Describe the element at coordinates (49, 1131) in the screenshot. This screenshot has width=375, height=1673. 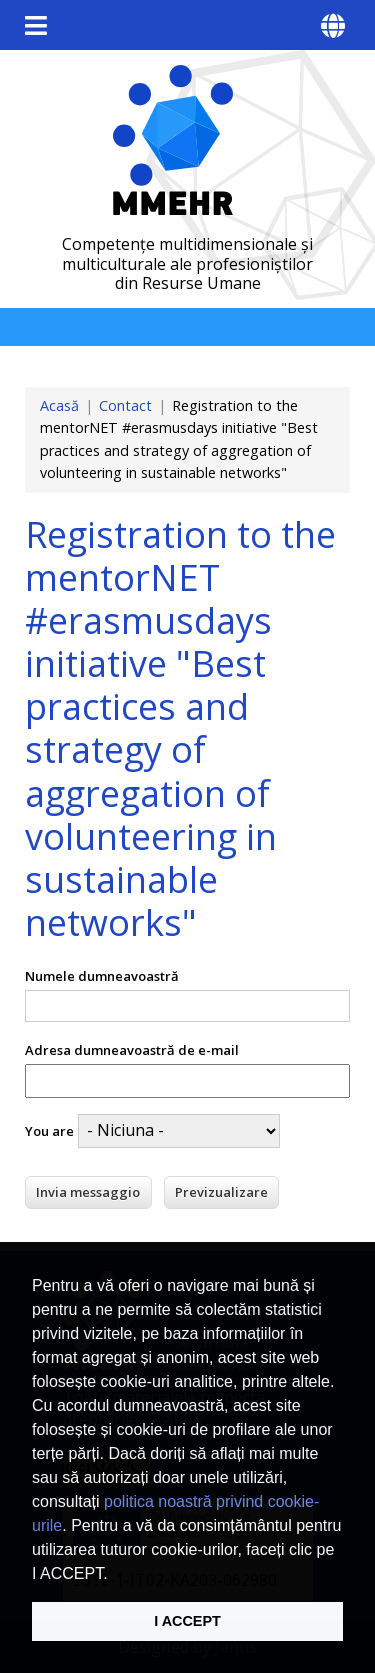
I see `You are` at that location.